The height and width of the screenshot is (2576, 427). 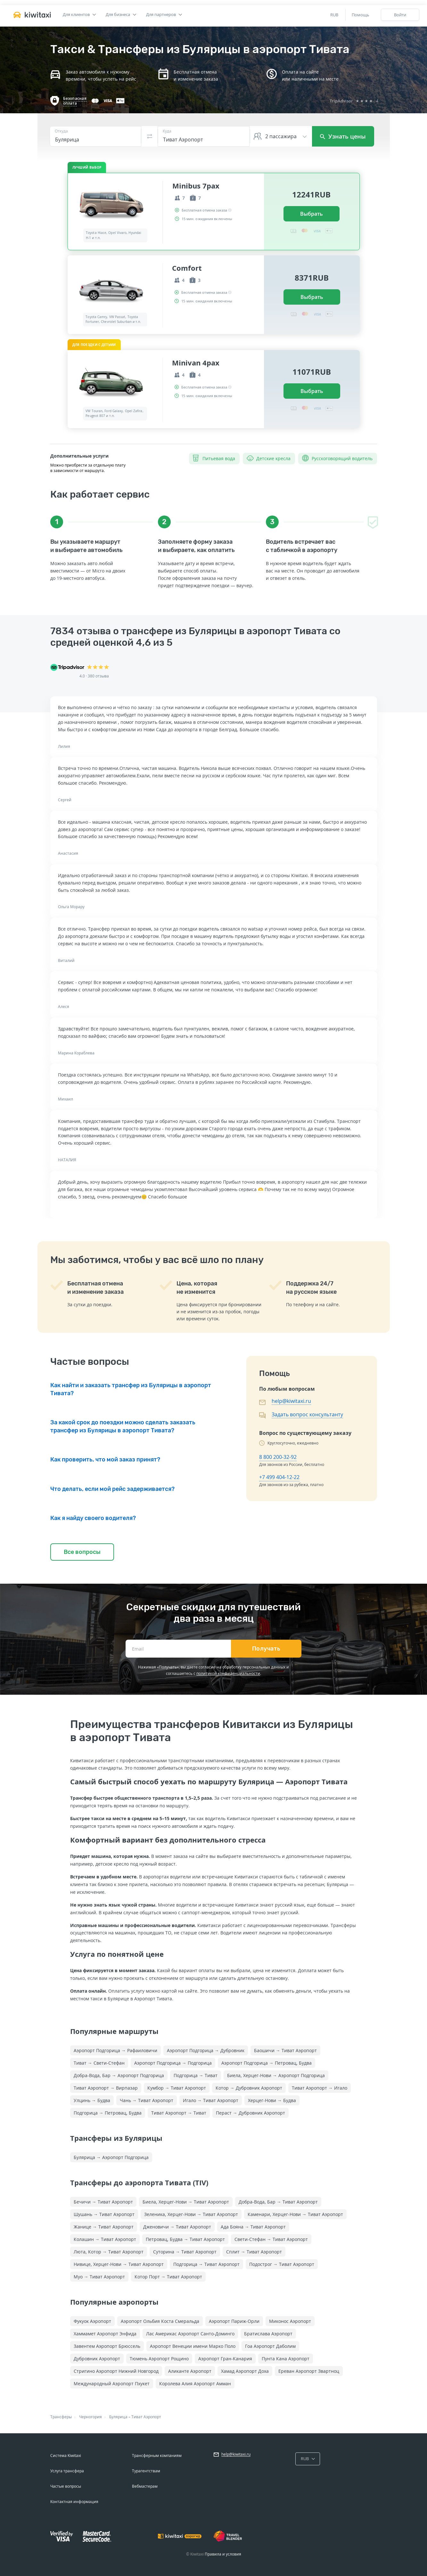 I want to click on Тиват → Свети-Стефан, so click(x=99, y=2063).